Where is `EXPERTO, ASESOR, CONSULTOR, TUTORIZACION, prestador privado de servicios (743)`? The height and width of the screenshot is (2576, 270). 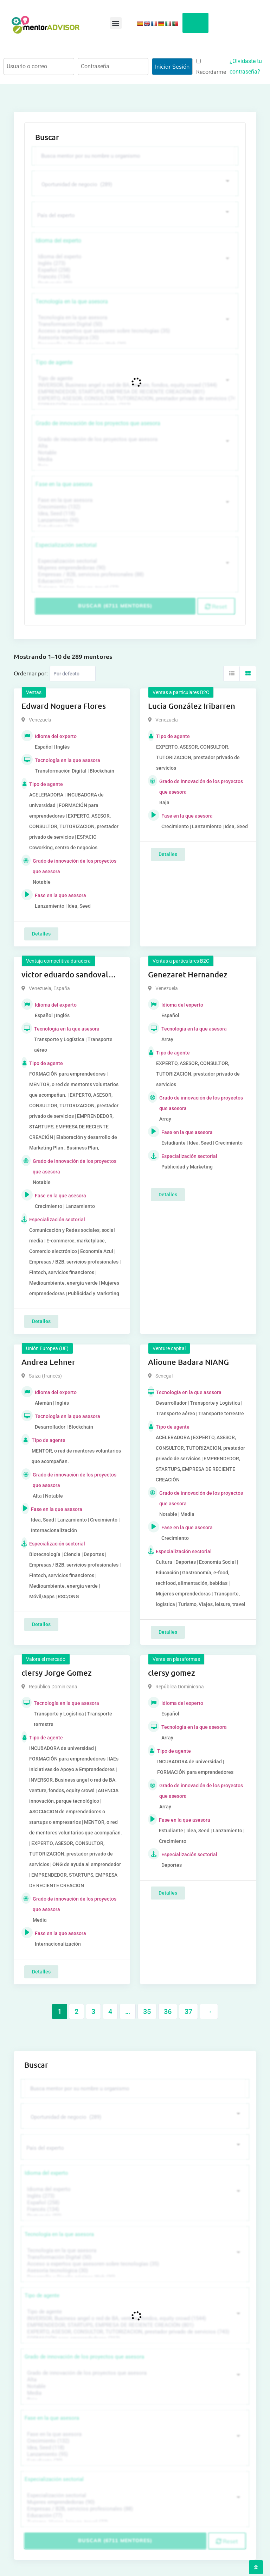 EXPERTO, ASESOR, CONSULTOR, TUTORIZACION, prestador privado de servicios (743) is located at coordinates (134, 398).